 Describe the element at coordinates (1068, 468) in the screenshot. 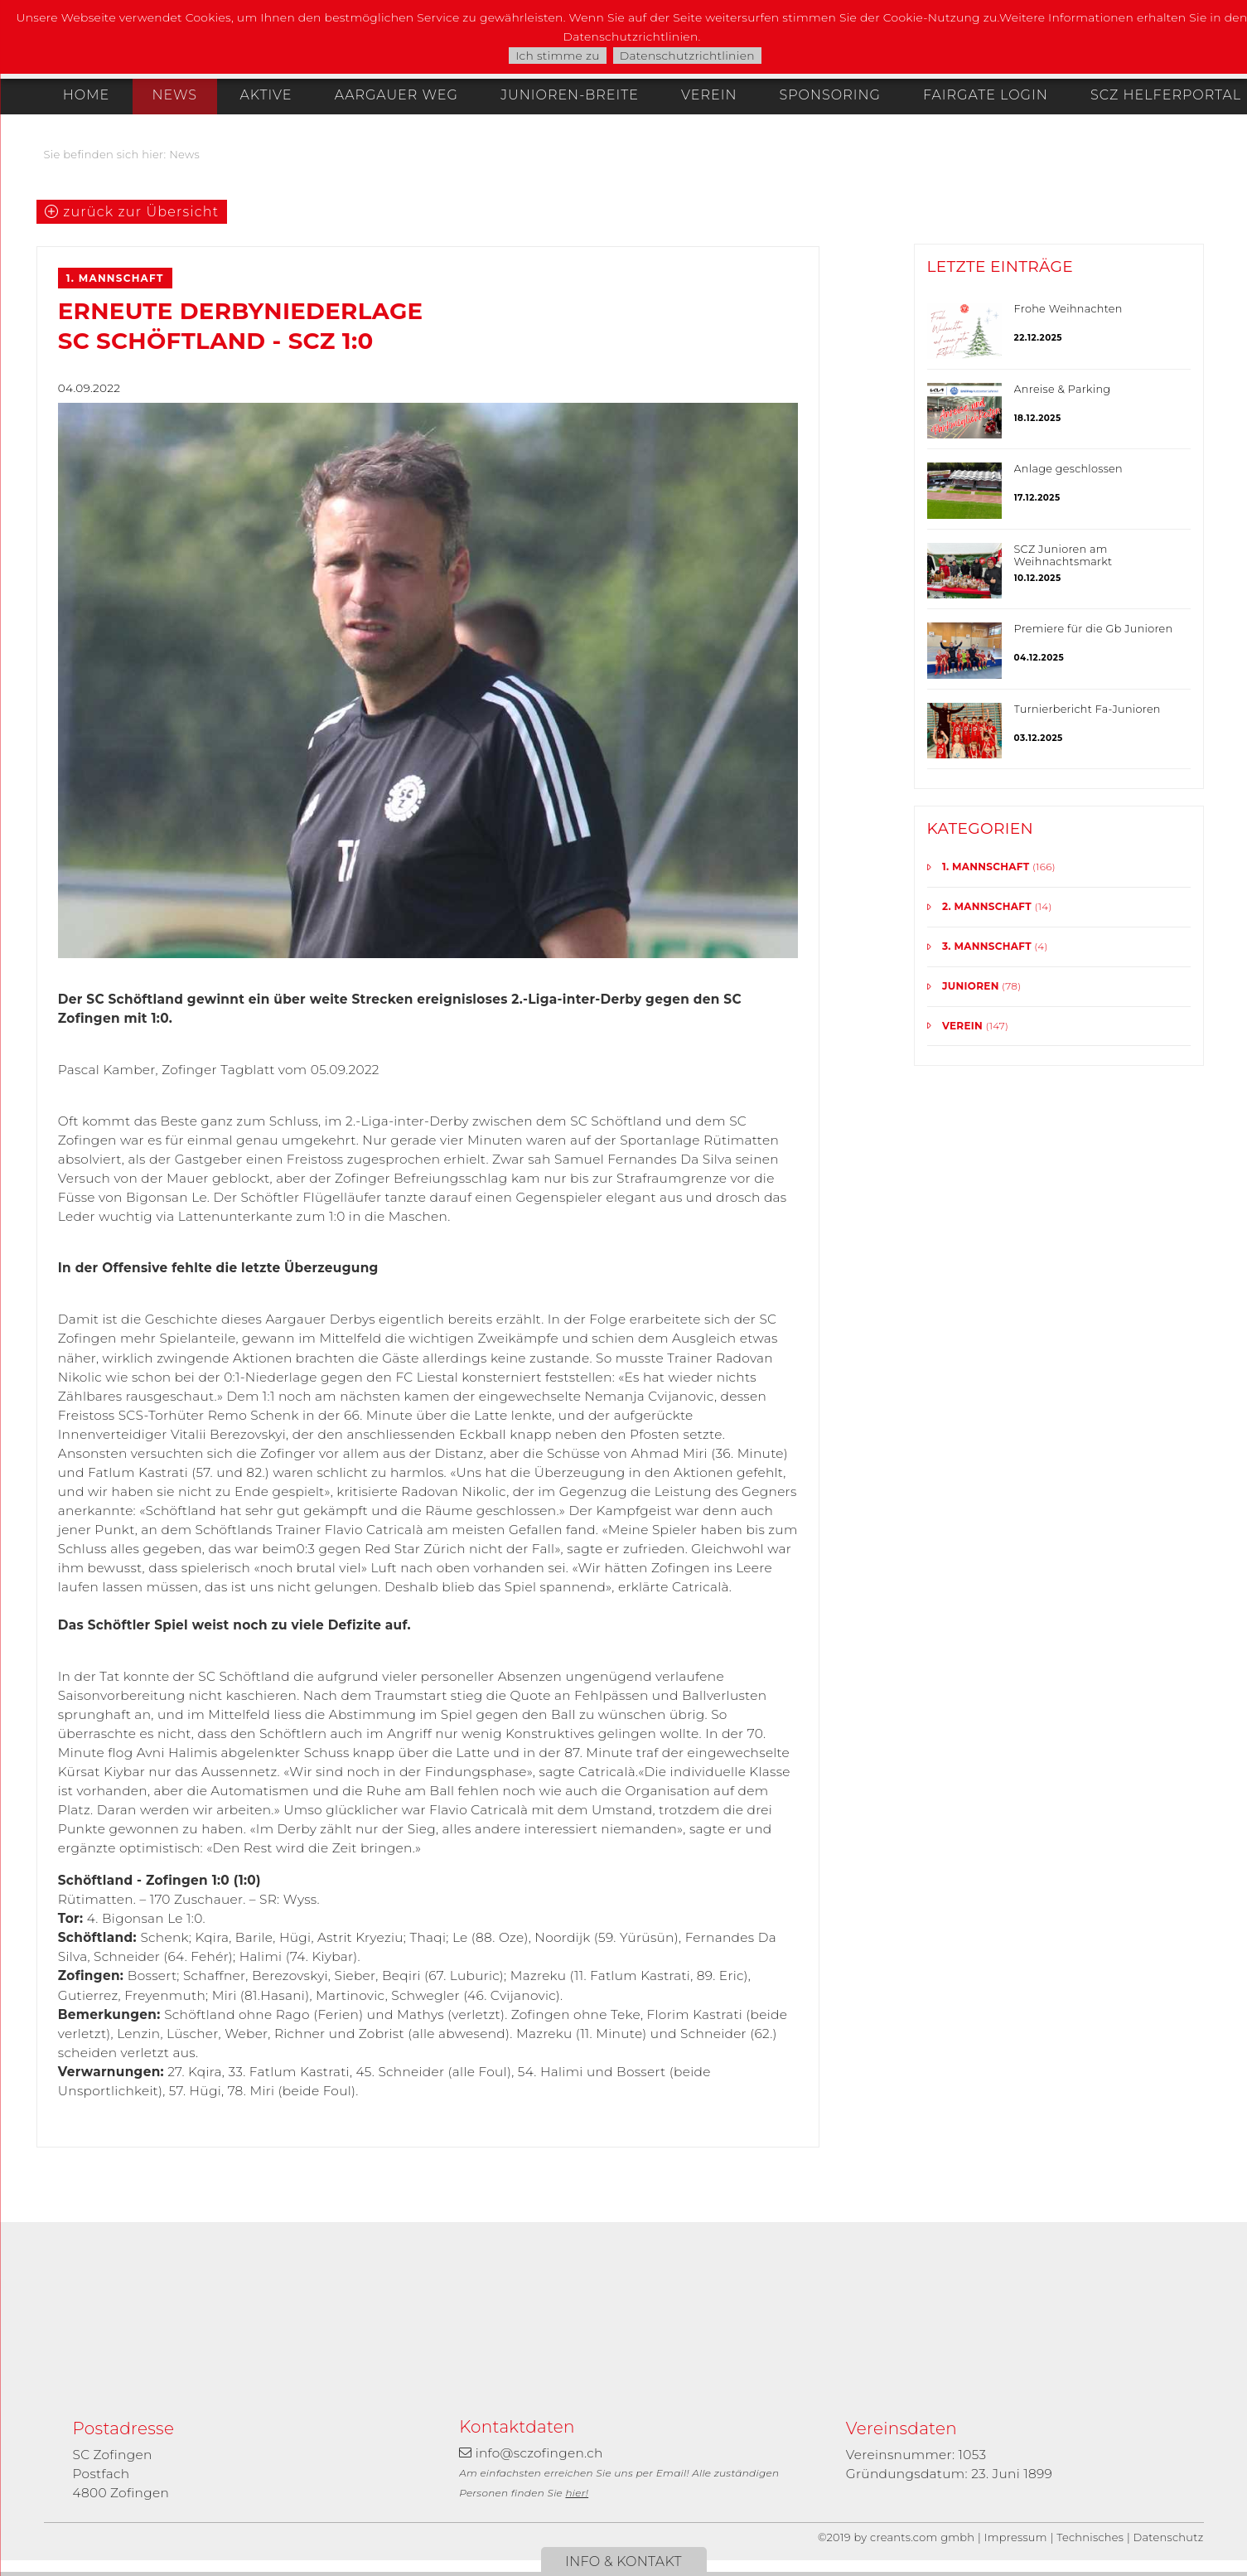

I see `Anlage geschlossen` at that location.